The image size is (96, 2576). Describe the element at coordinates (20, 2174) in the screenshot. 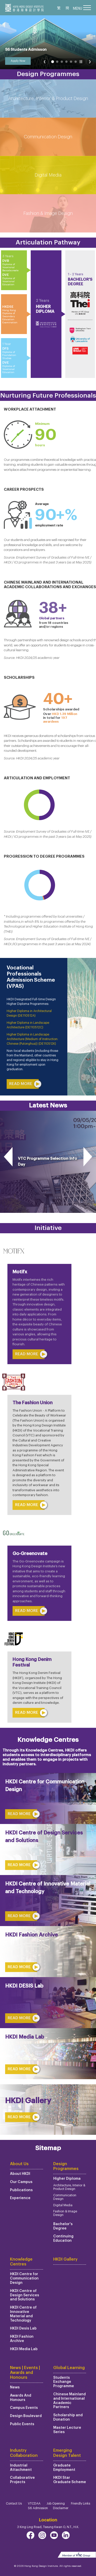

I see `About HKDI` at that location.